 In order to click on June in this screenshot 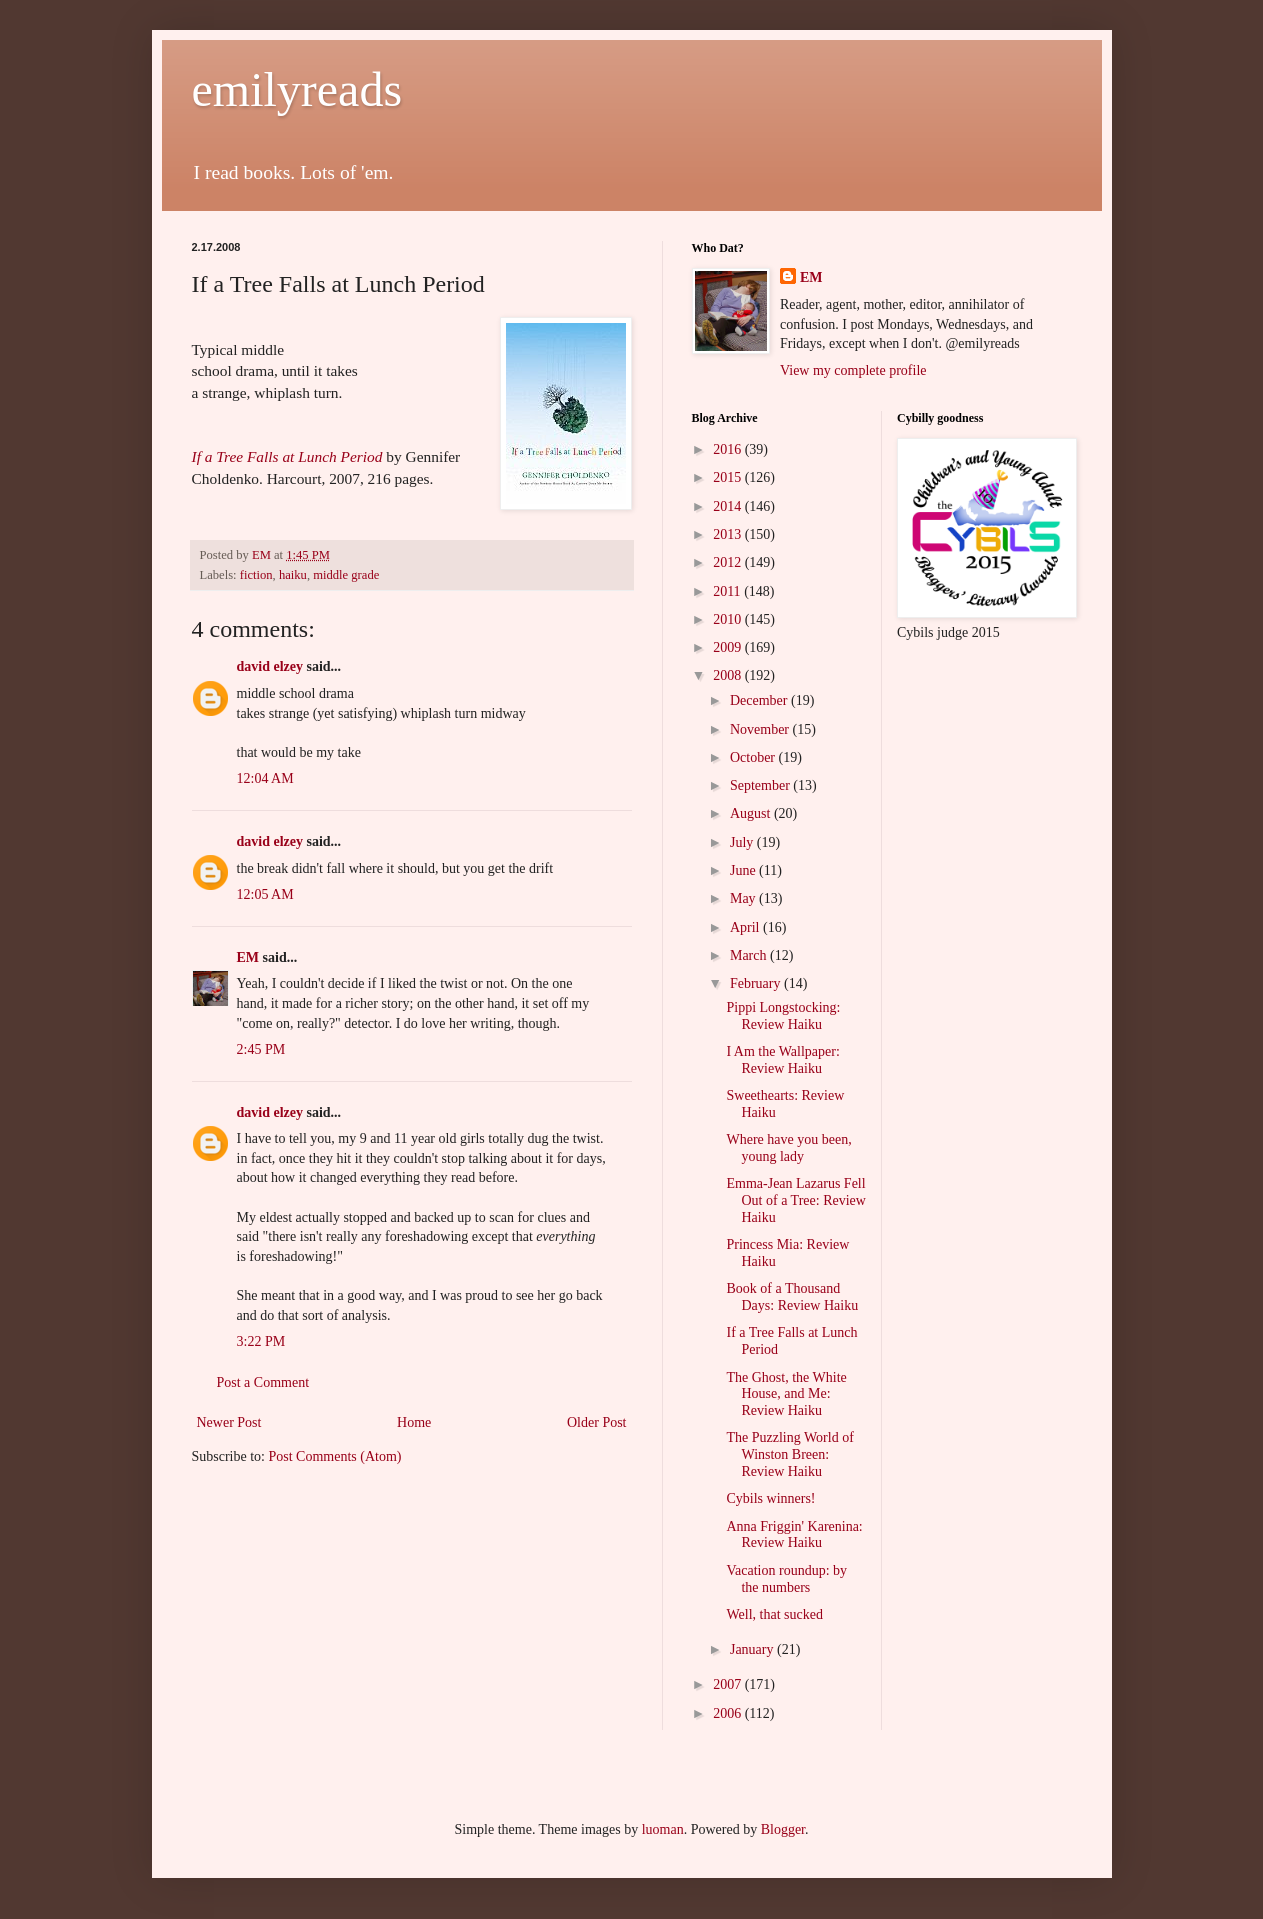, I will do `click(744, 870)`.